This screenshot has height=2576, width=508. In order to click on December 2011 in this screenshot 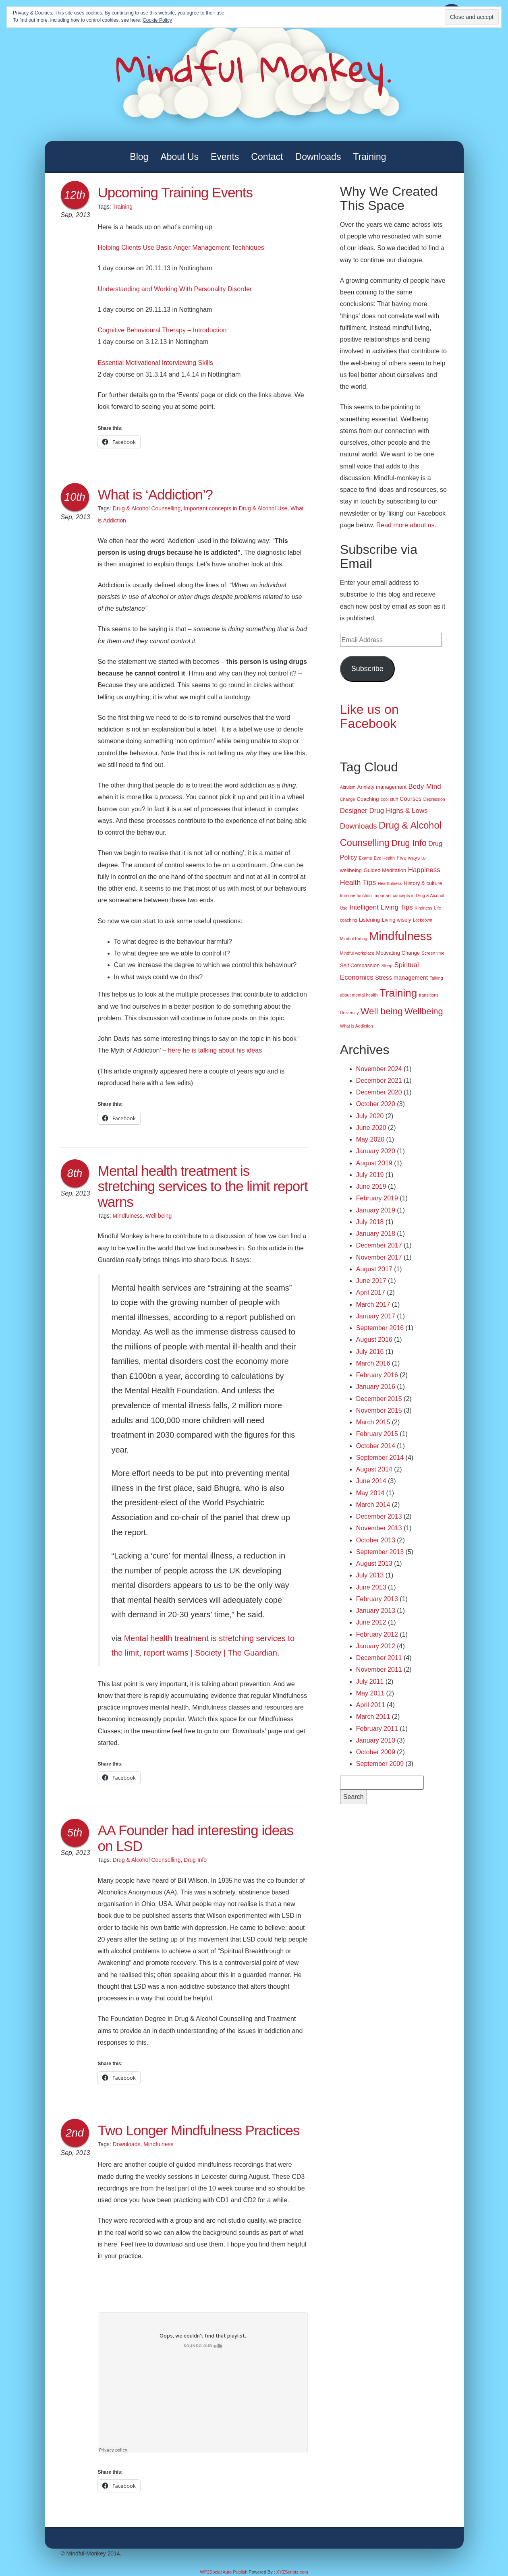, I will do `click(379, 1657)`.